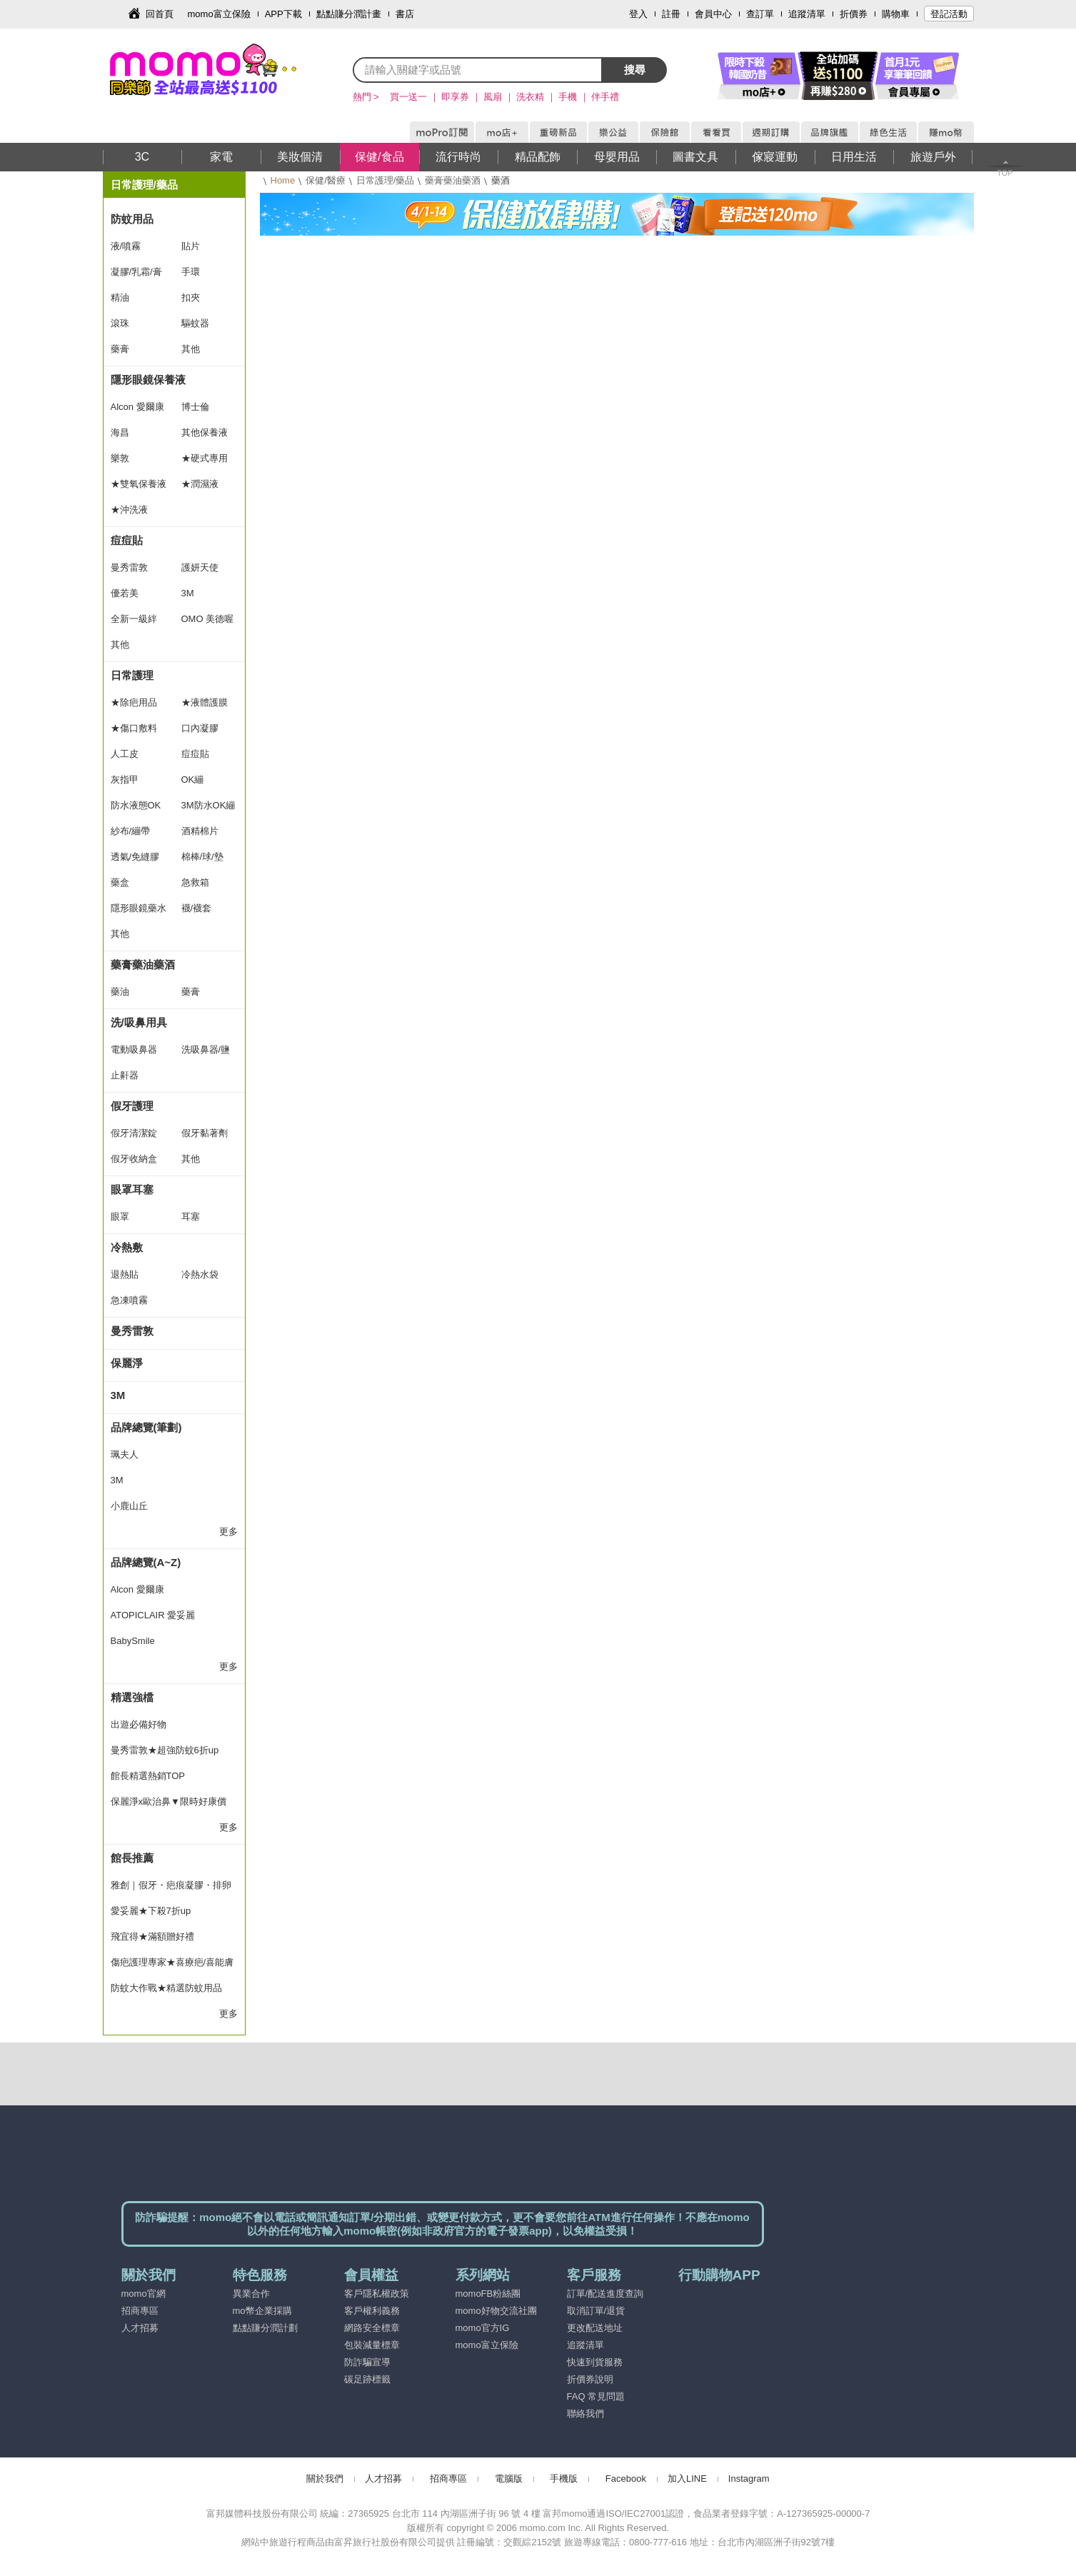 The width and height of the screenshot is (1076, 2576). What do you see at coordinates (125, 753) in the screenshot?
I see `人工皮` at bounding box center [125, 753].